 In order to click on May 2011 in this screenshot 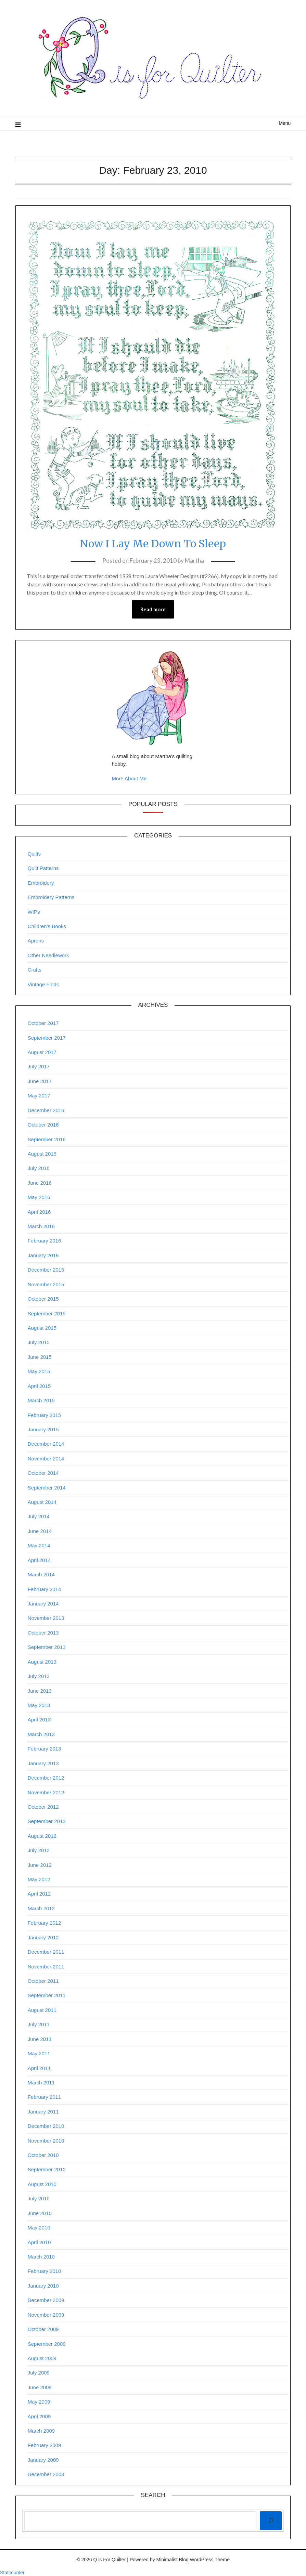, I will do `click(39, 2053)`.